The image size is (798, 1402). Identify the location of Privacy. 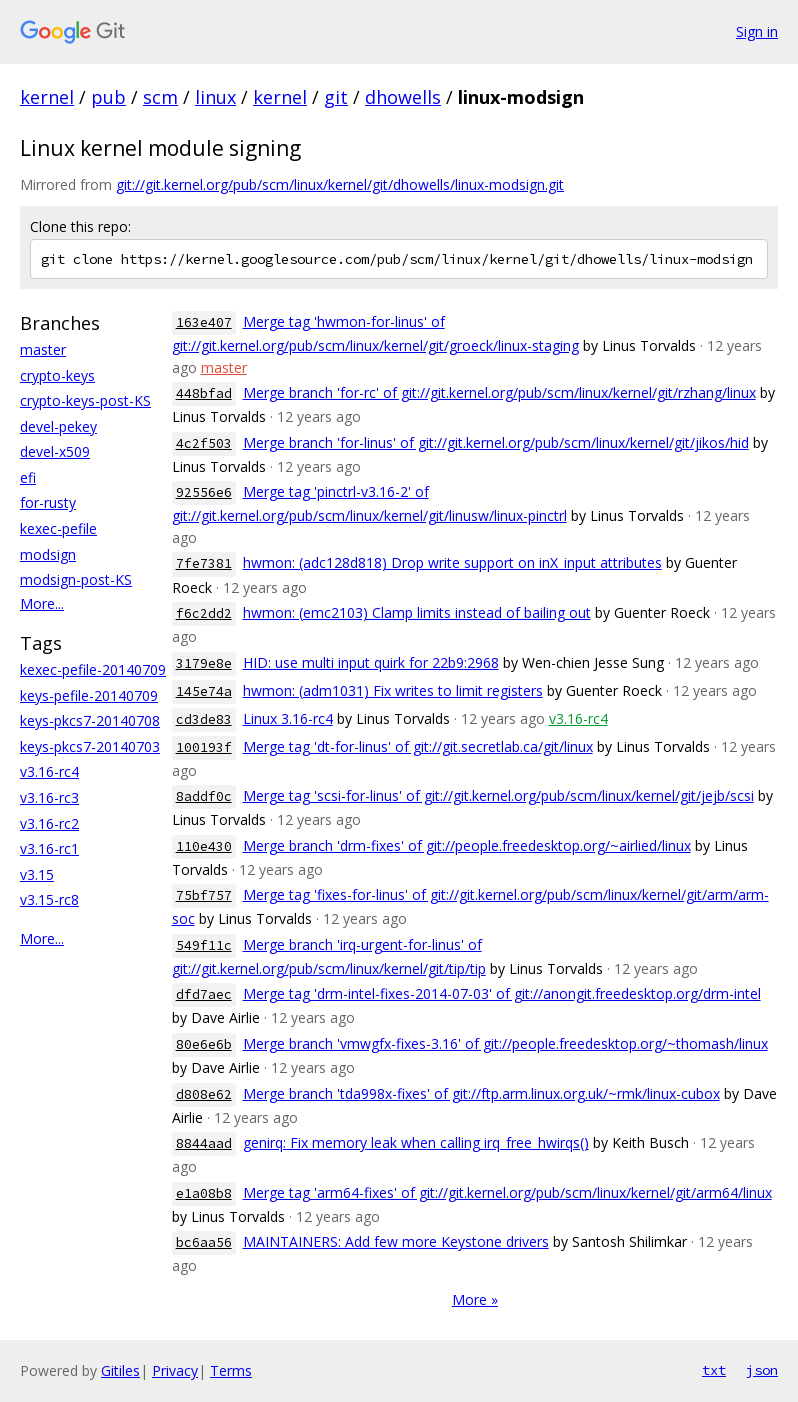
(175, 1370).